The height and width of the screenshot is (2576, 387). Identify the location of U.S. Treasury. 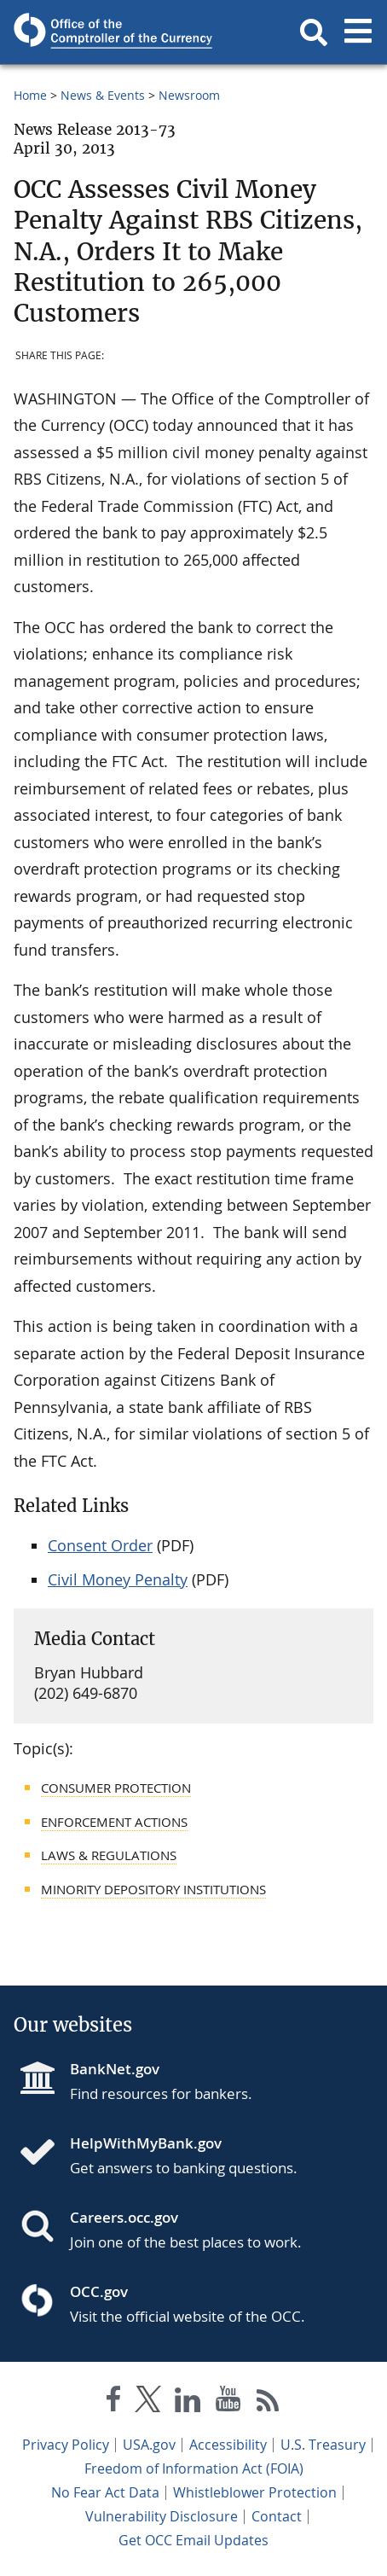
(323, 2444).